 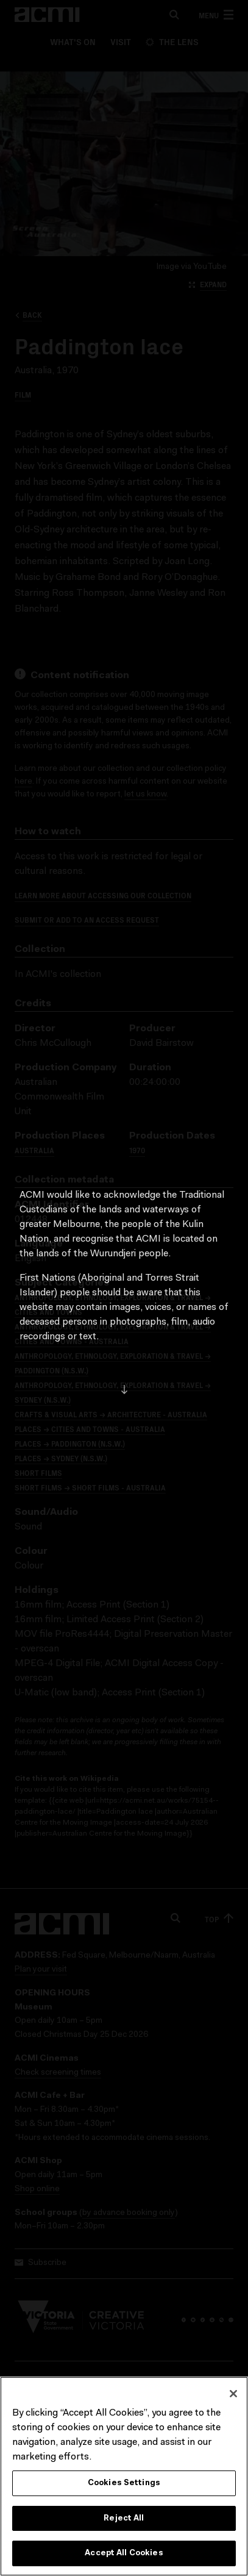 What do you see at coordinates (124, 2487) in the screenshot?
I see `Cookies Settings [Cookies Settings, Opens the preference center dialog]` at bounding box center [124, 2487].